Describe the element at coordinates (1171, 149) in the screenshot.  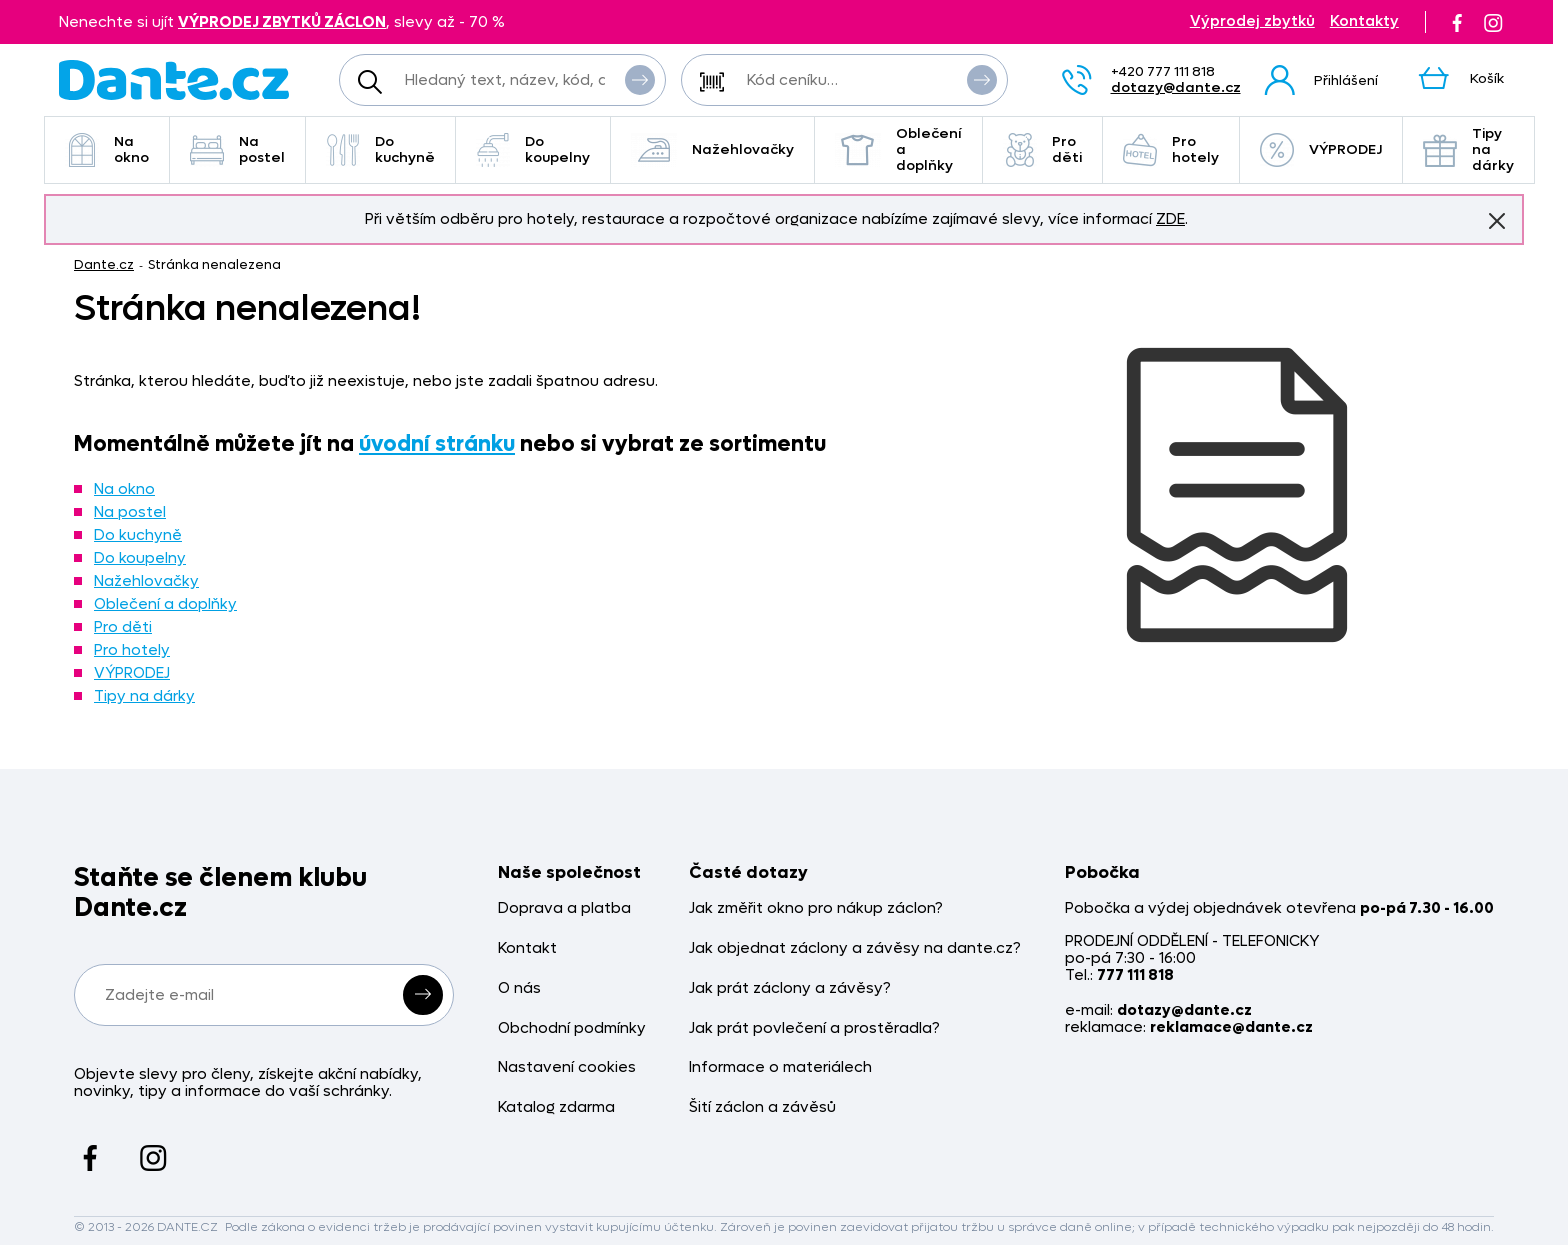
I see `Pro hotely` at that location.